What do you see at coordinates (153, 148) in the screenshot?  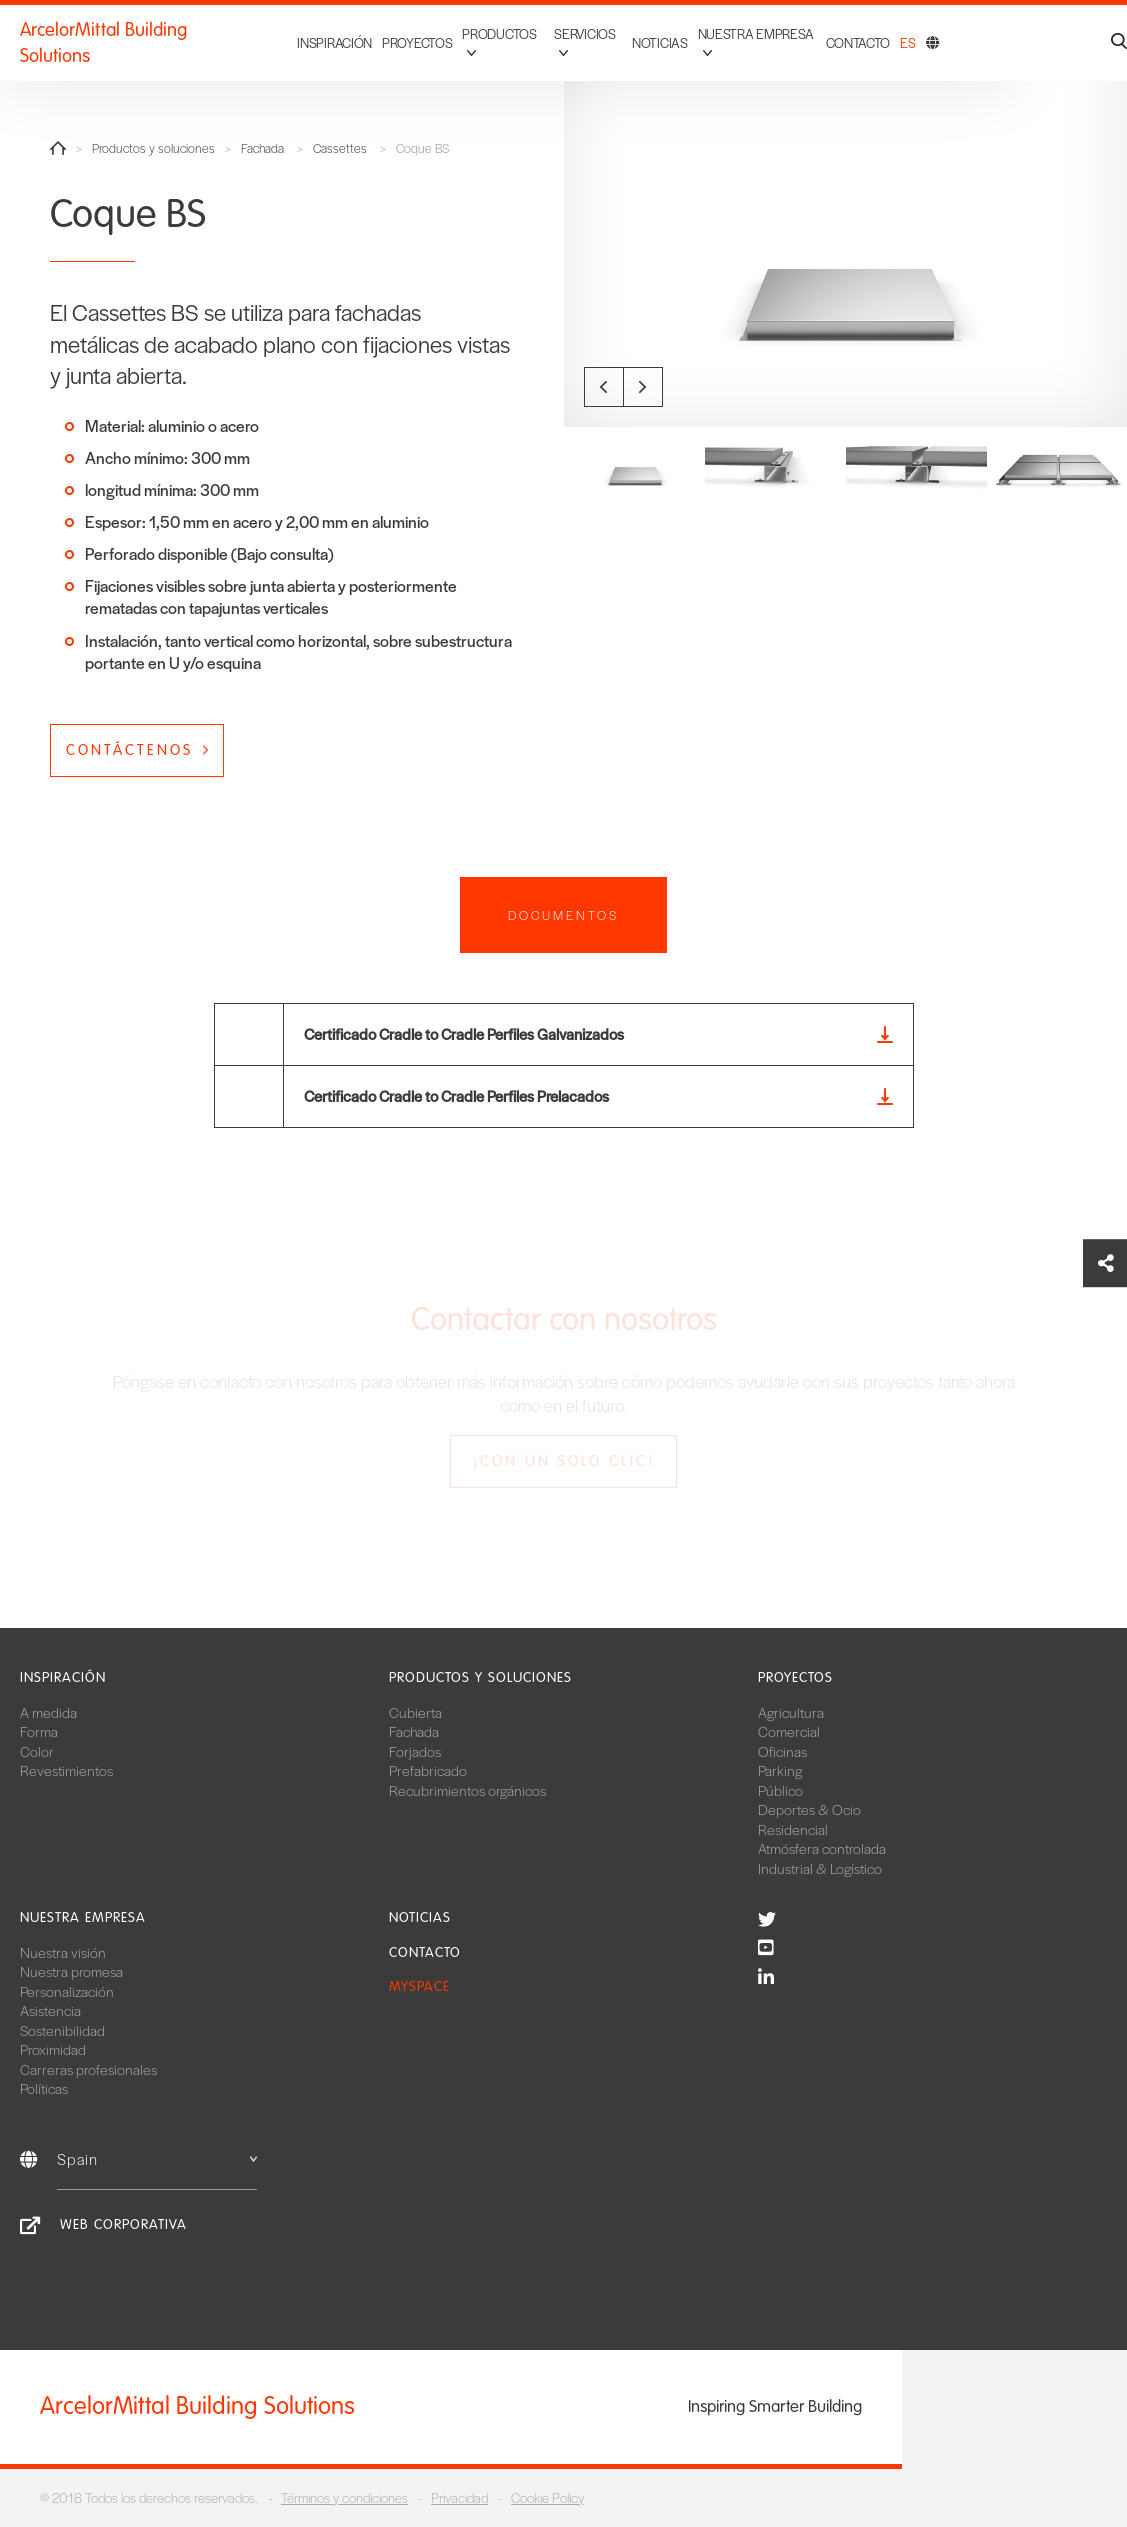 I see `Productos y soluciones` at bounding box center [153, 148].